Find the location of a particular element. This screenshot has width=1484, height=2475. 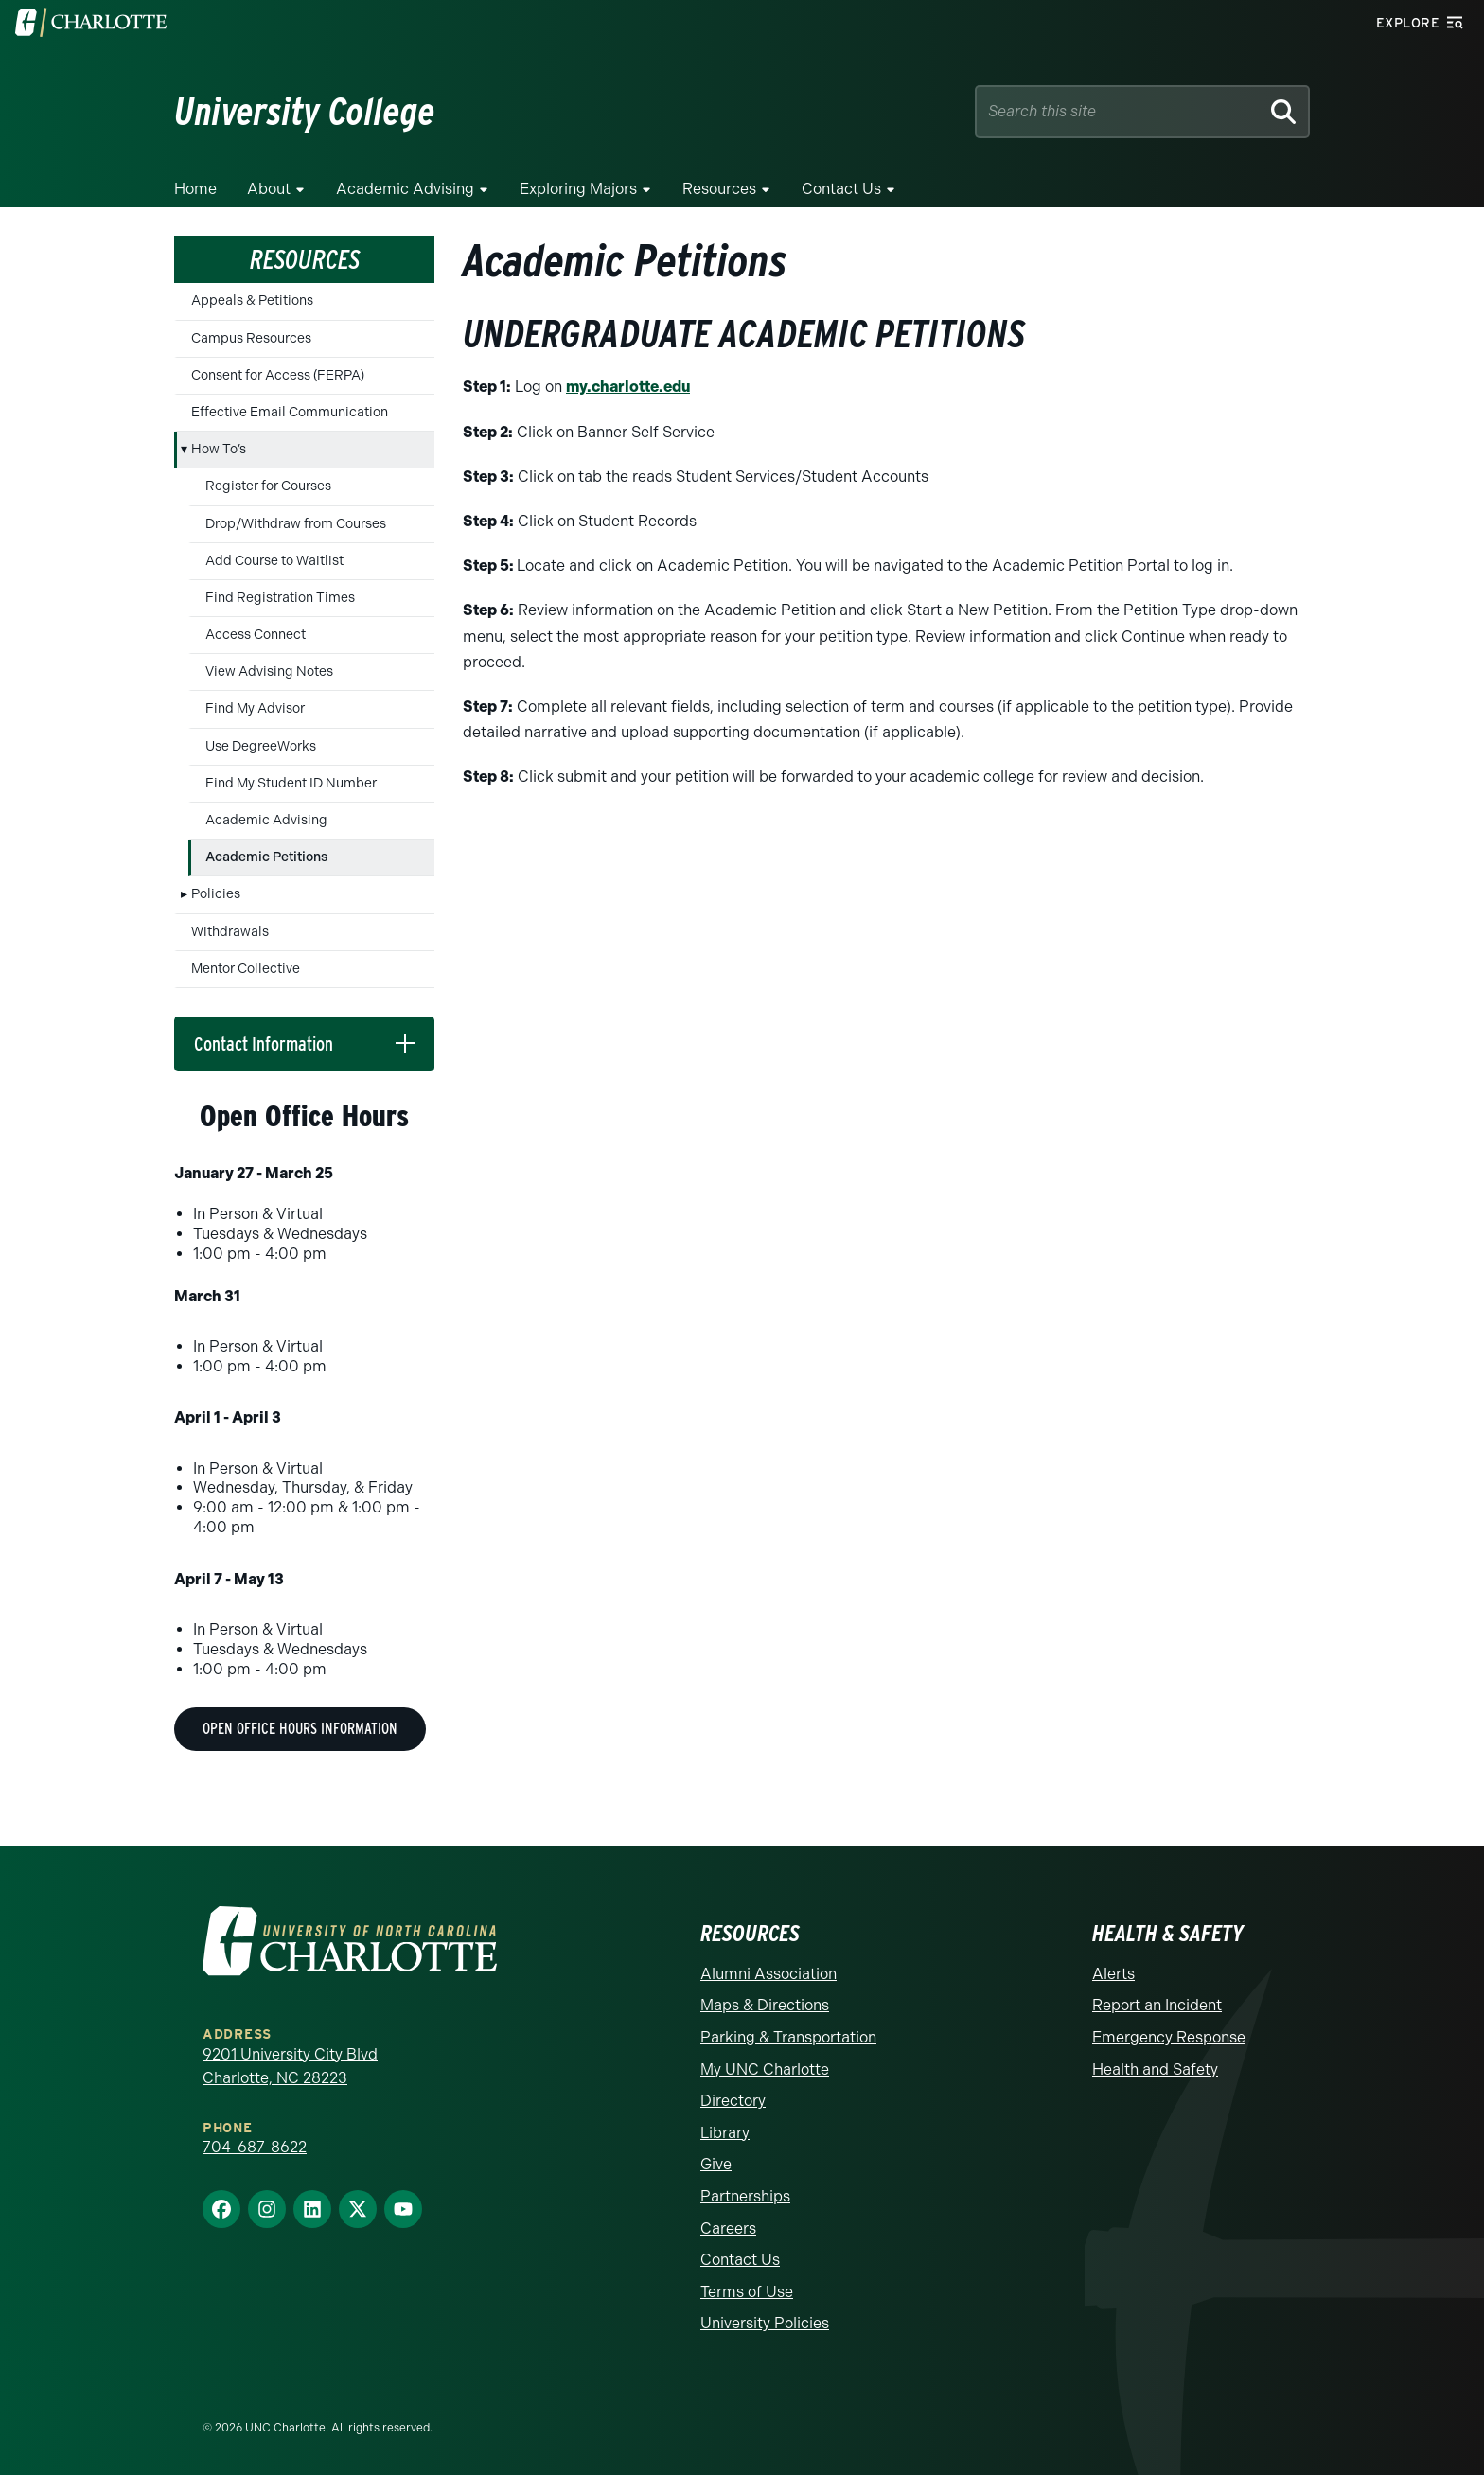

Use DegreeWorks is located at coordinates (260, 746).